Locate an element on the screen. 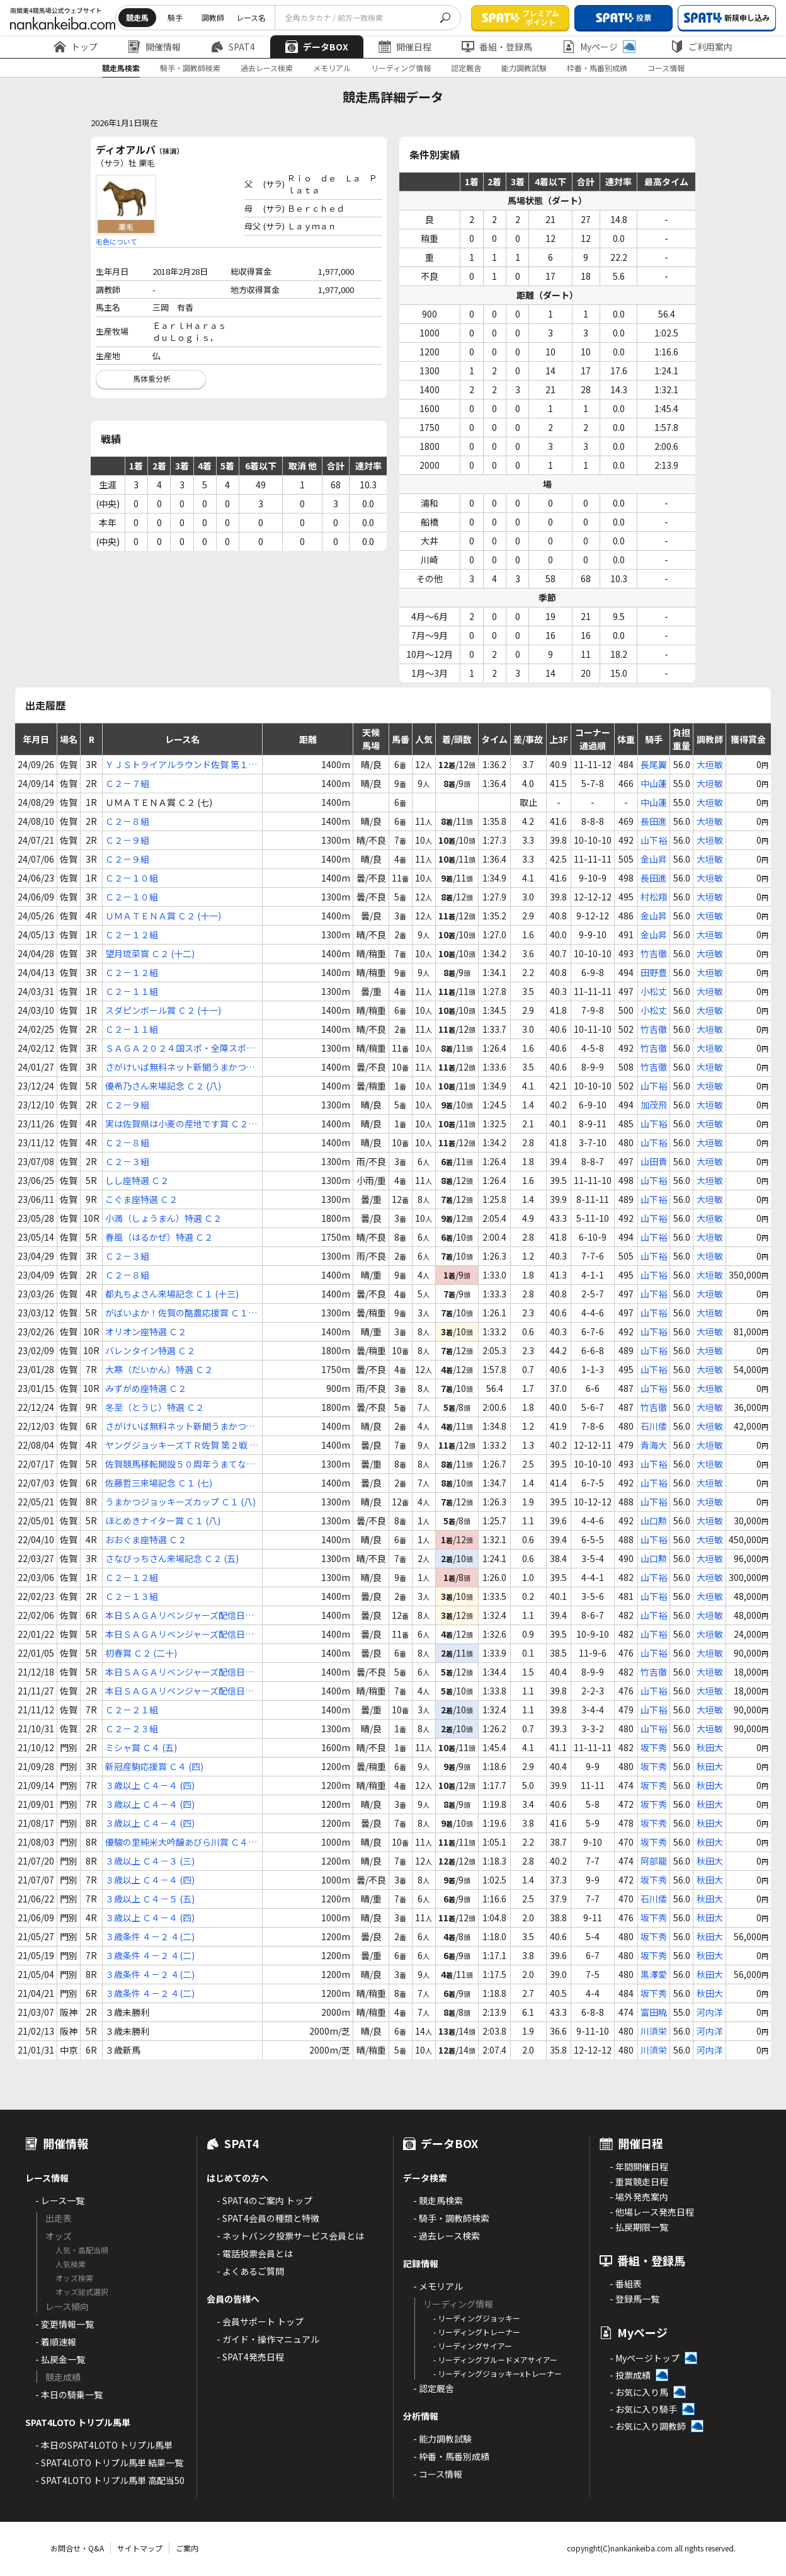  メモリアル is located at coordinates (332, 67).